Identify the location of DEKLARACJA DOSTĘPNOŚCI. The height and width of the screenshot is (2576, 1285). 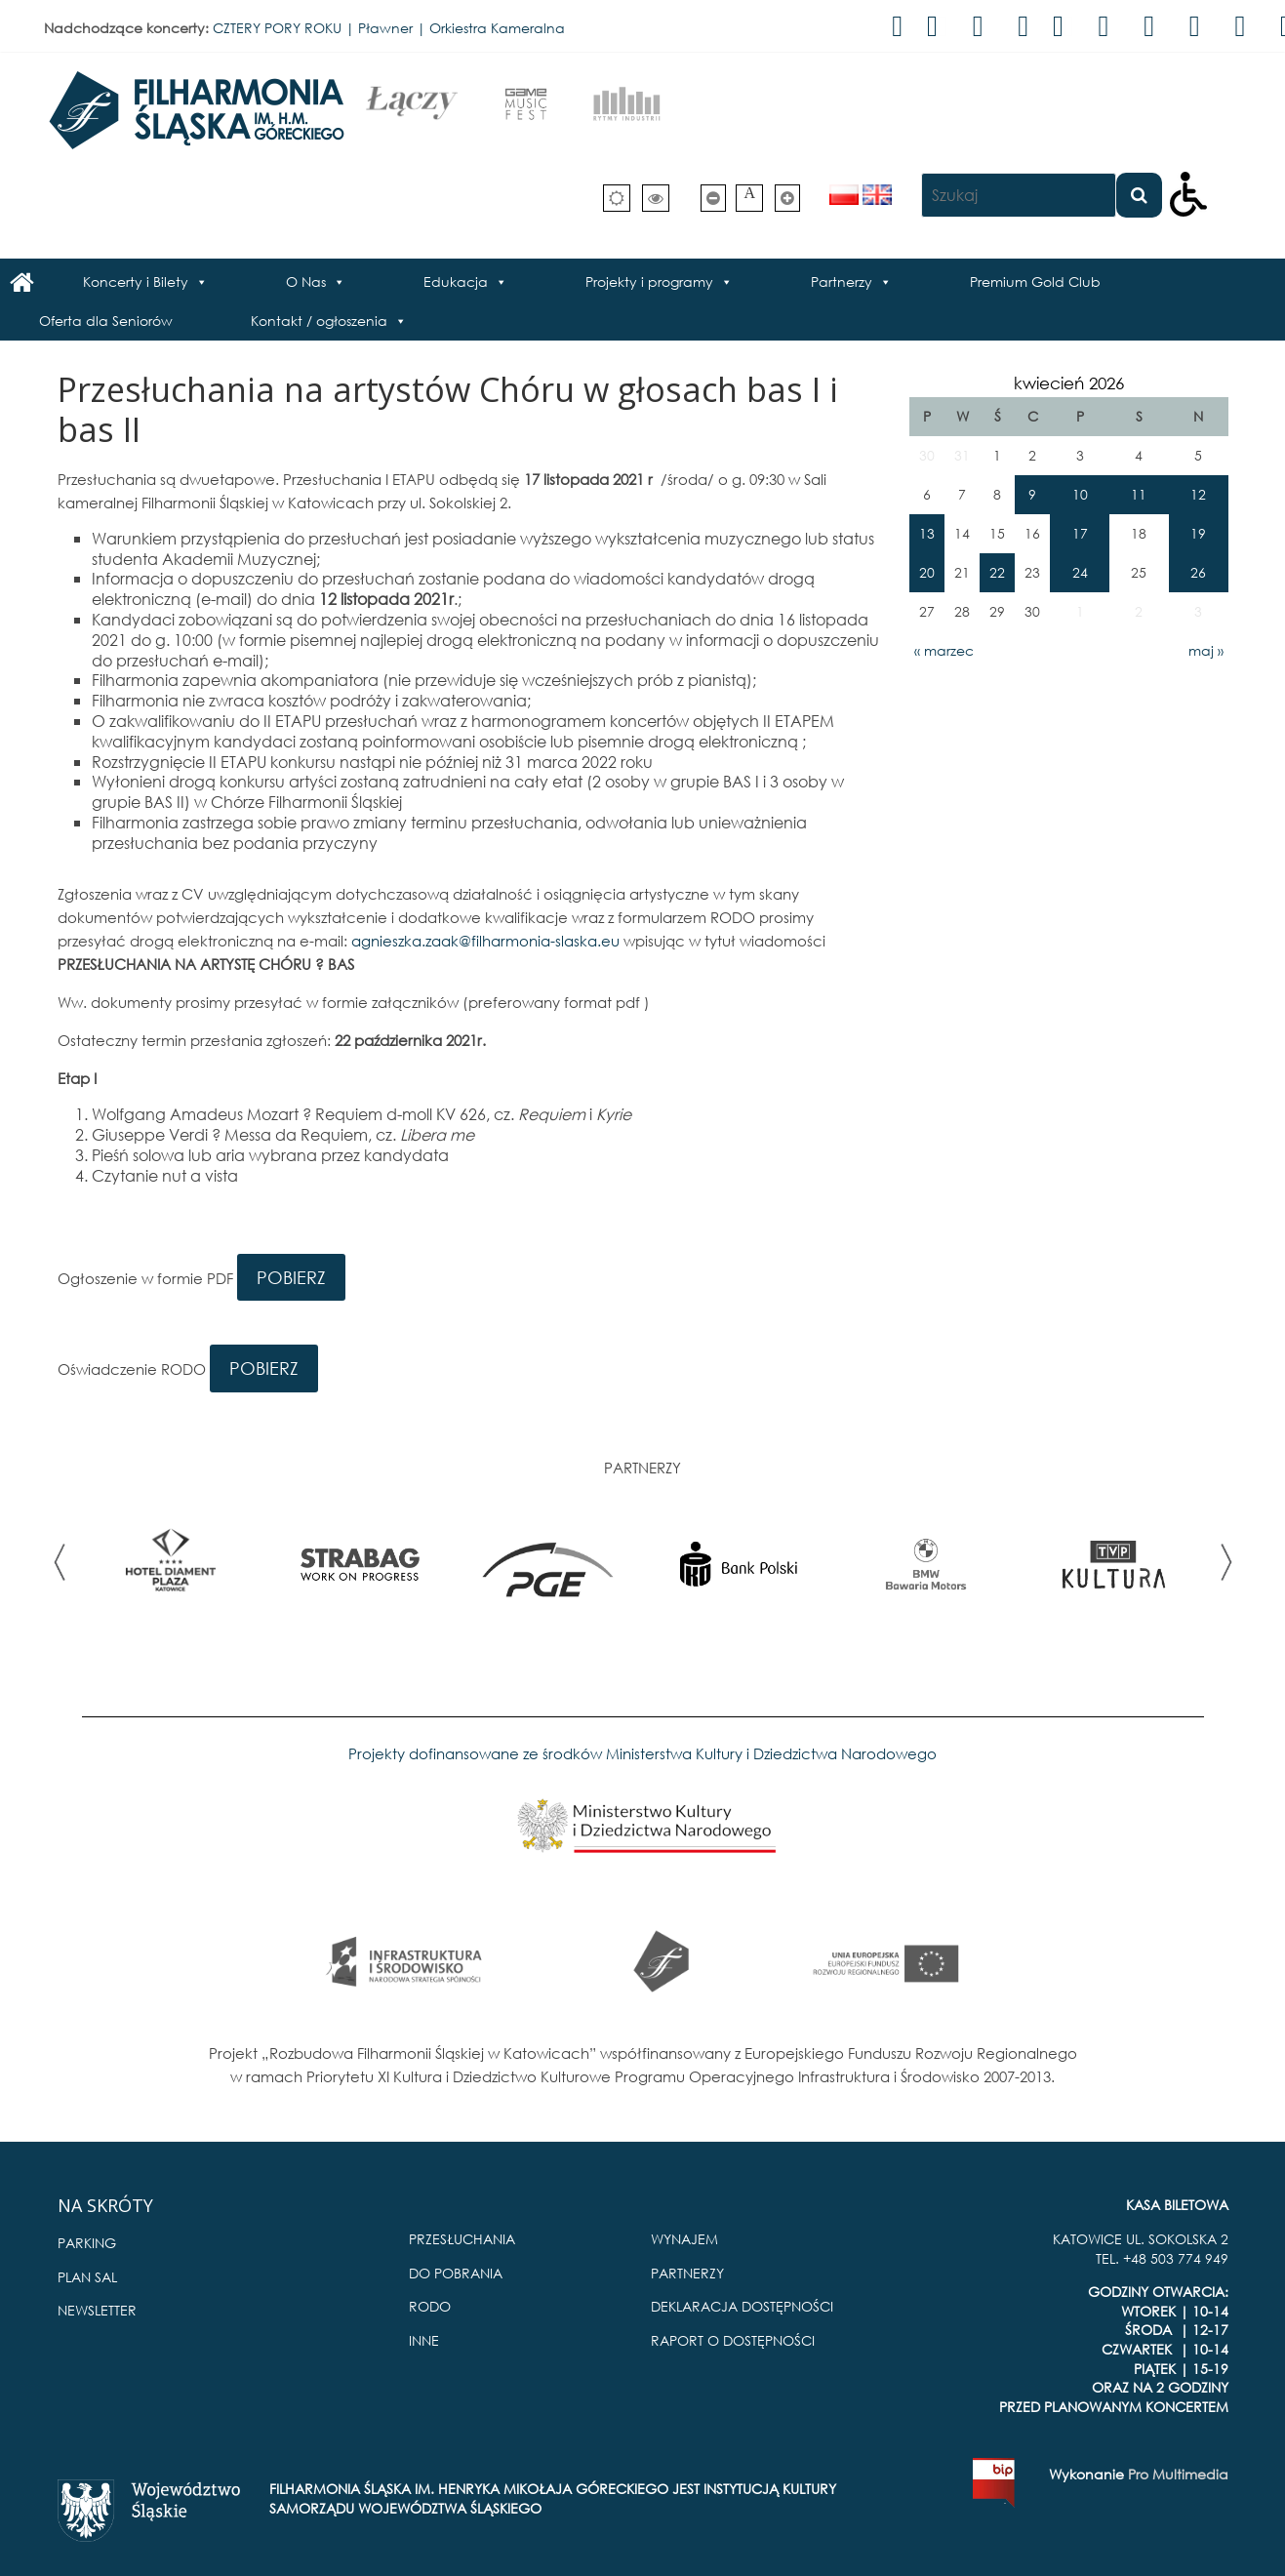
(742, 2306).